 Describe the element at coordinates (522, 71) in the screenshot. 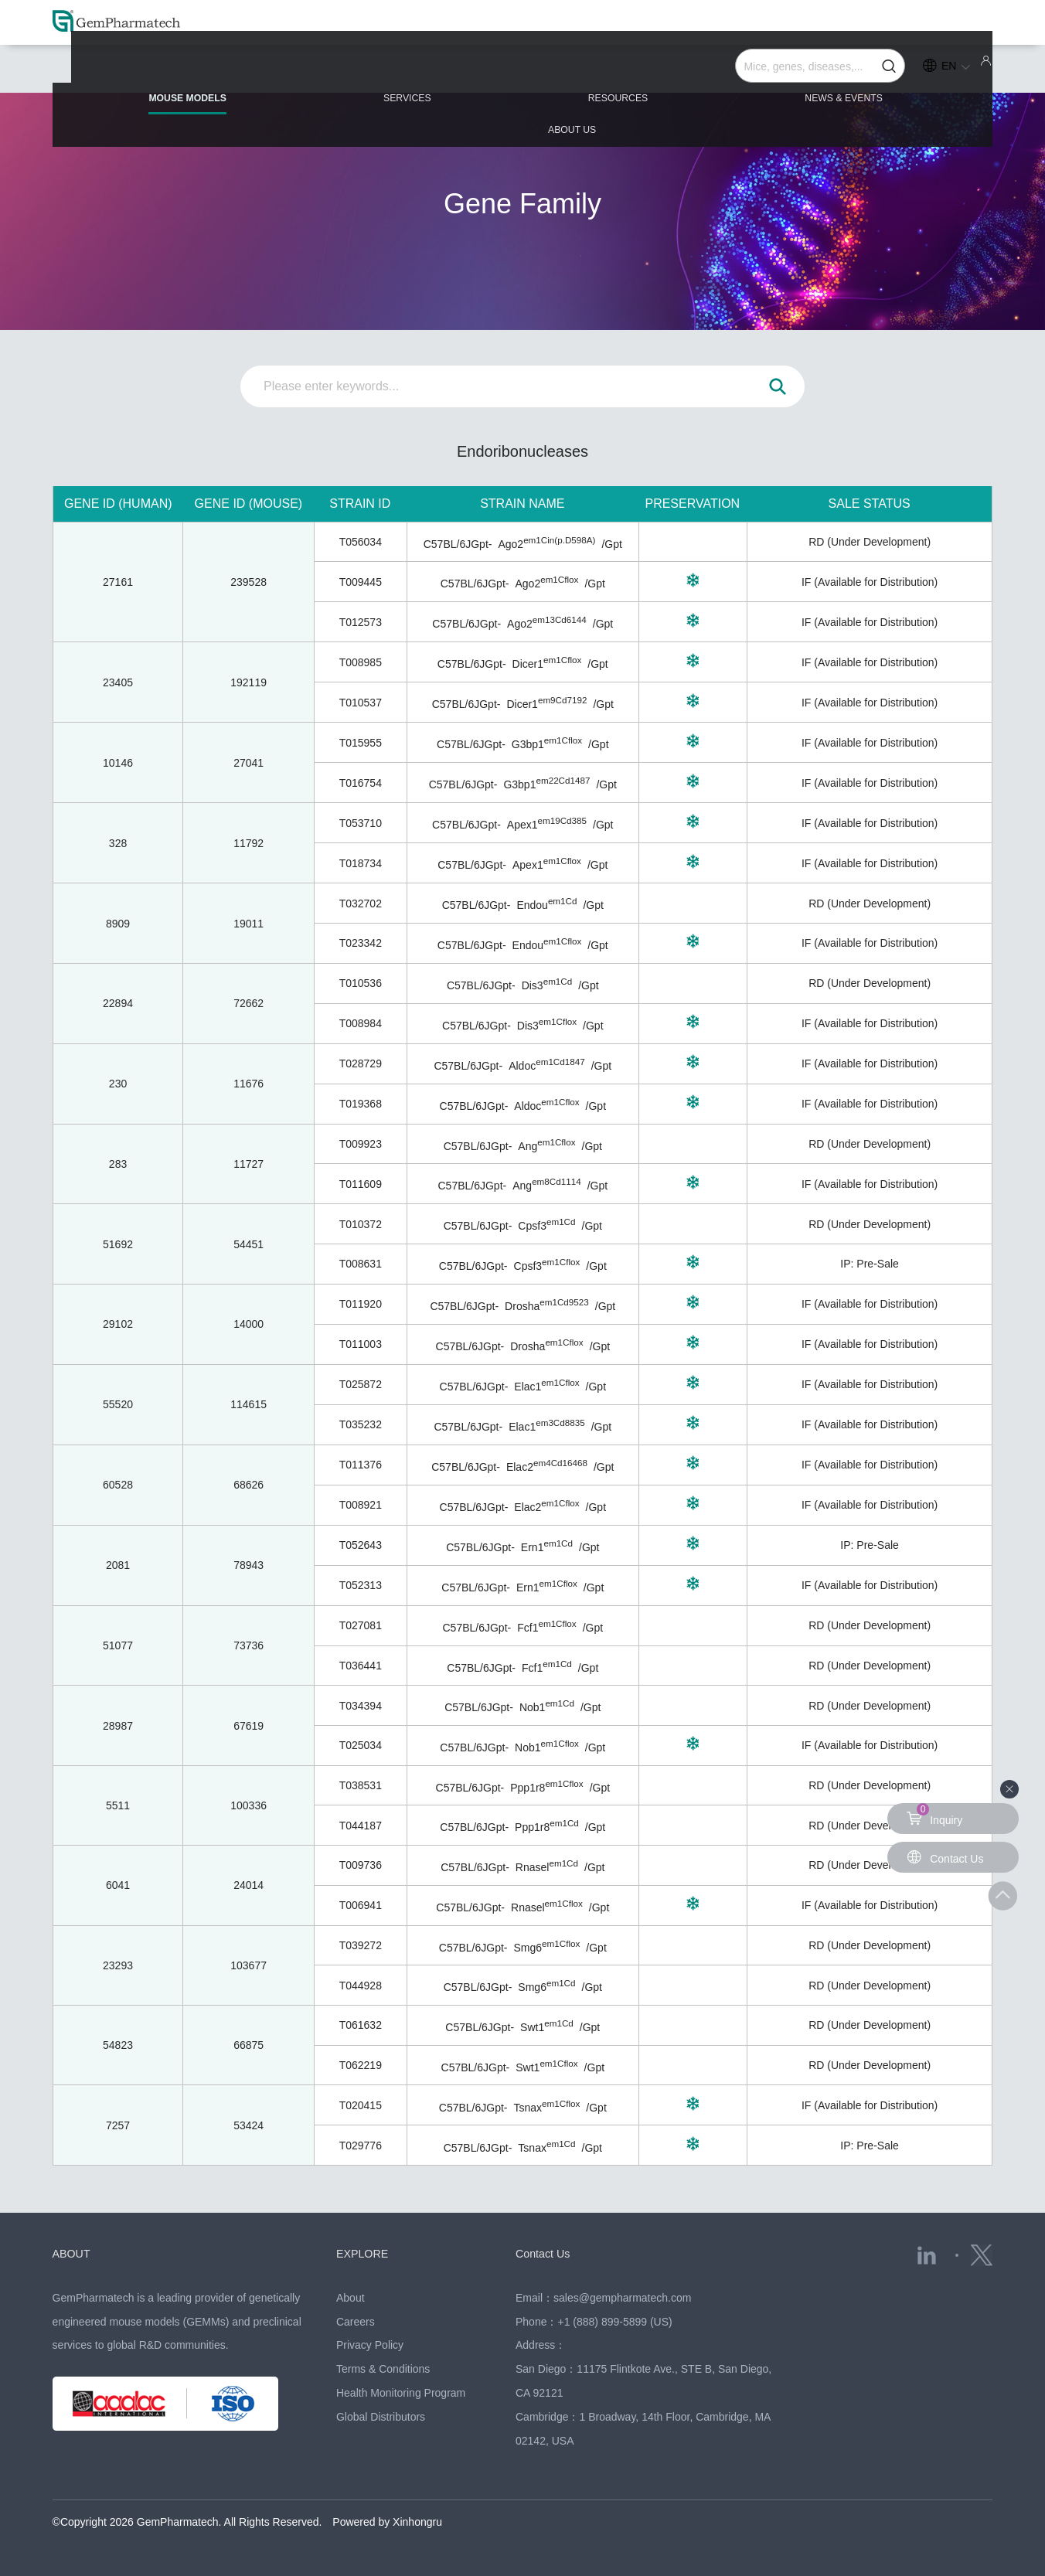

I see `RESOURCES` at that location.